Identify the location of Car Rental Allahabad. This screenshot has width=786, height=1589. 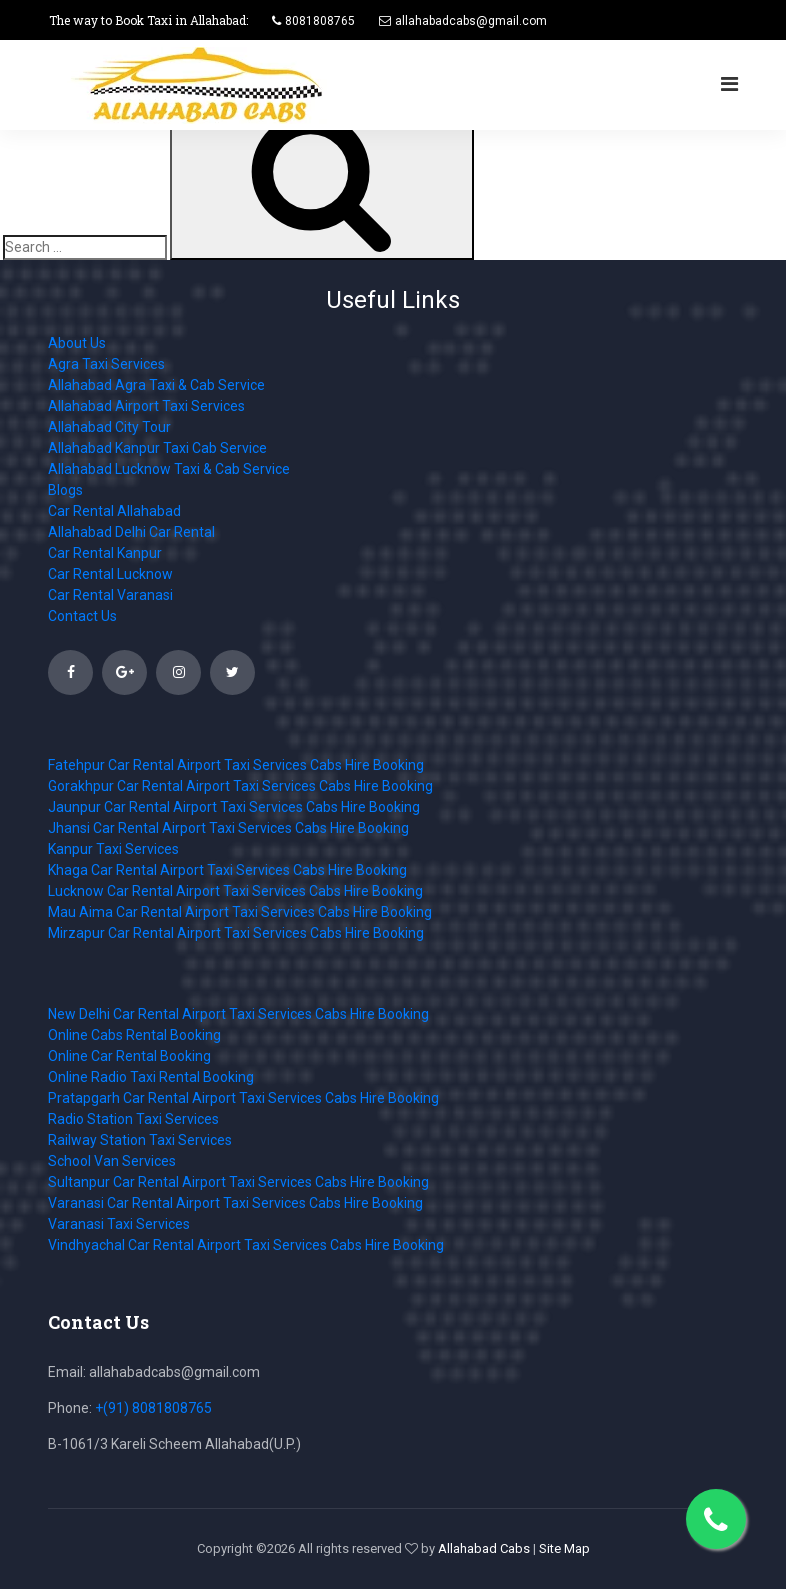
(114, 511).